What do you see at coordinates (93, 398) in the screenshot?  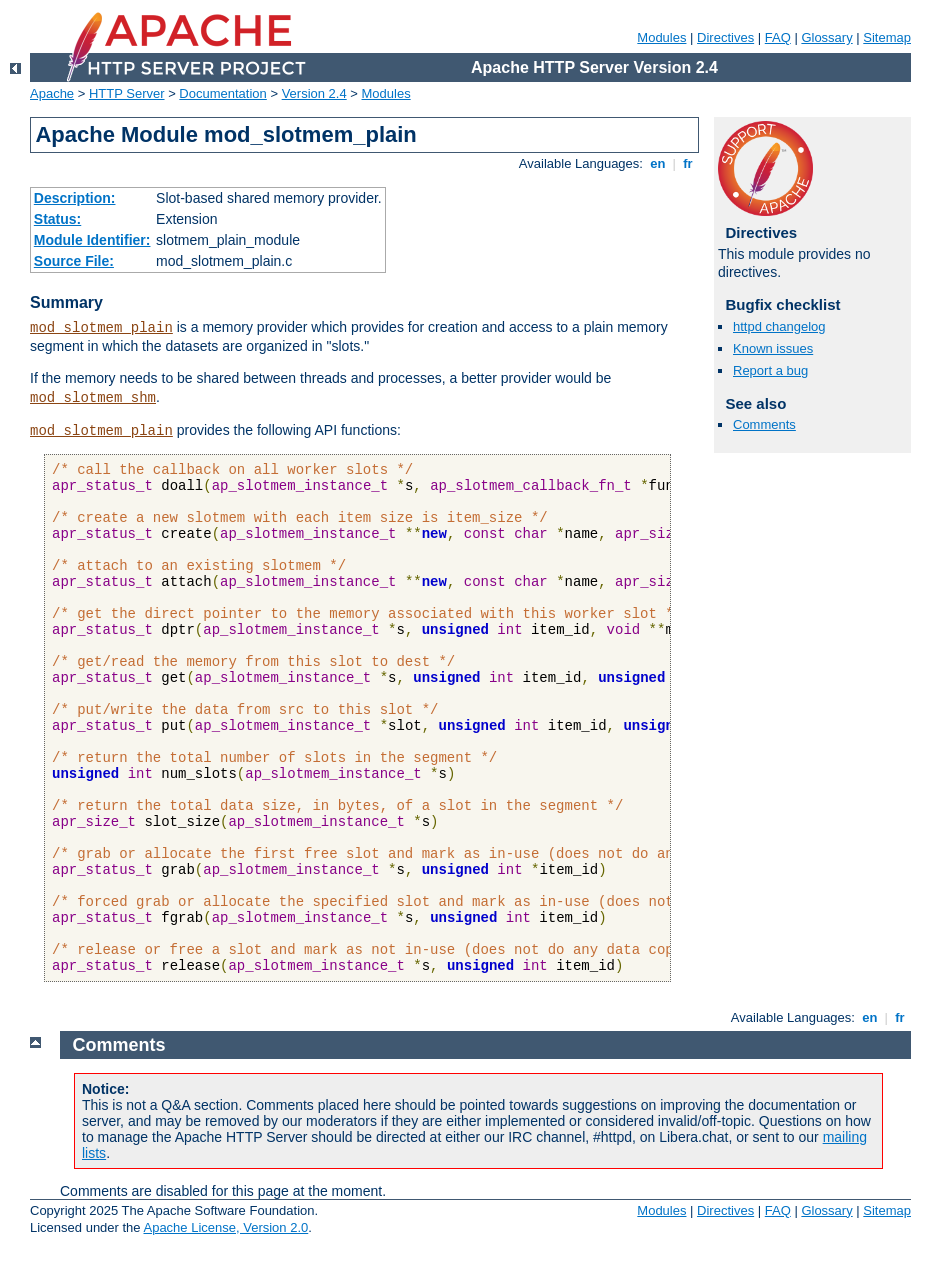 I see `mod_slotmem_shm` at bounding box center [93, 398].